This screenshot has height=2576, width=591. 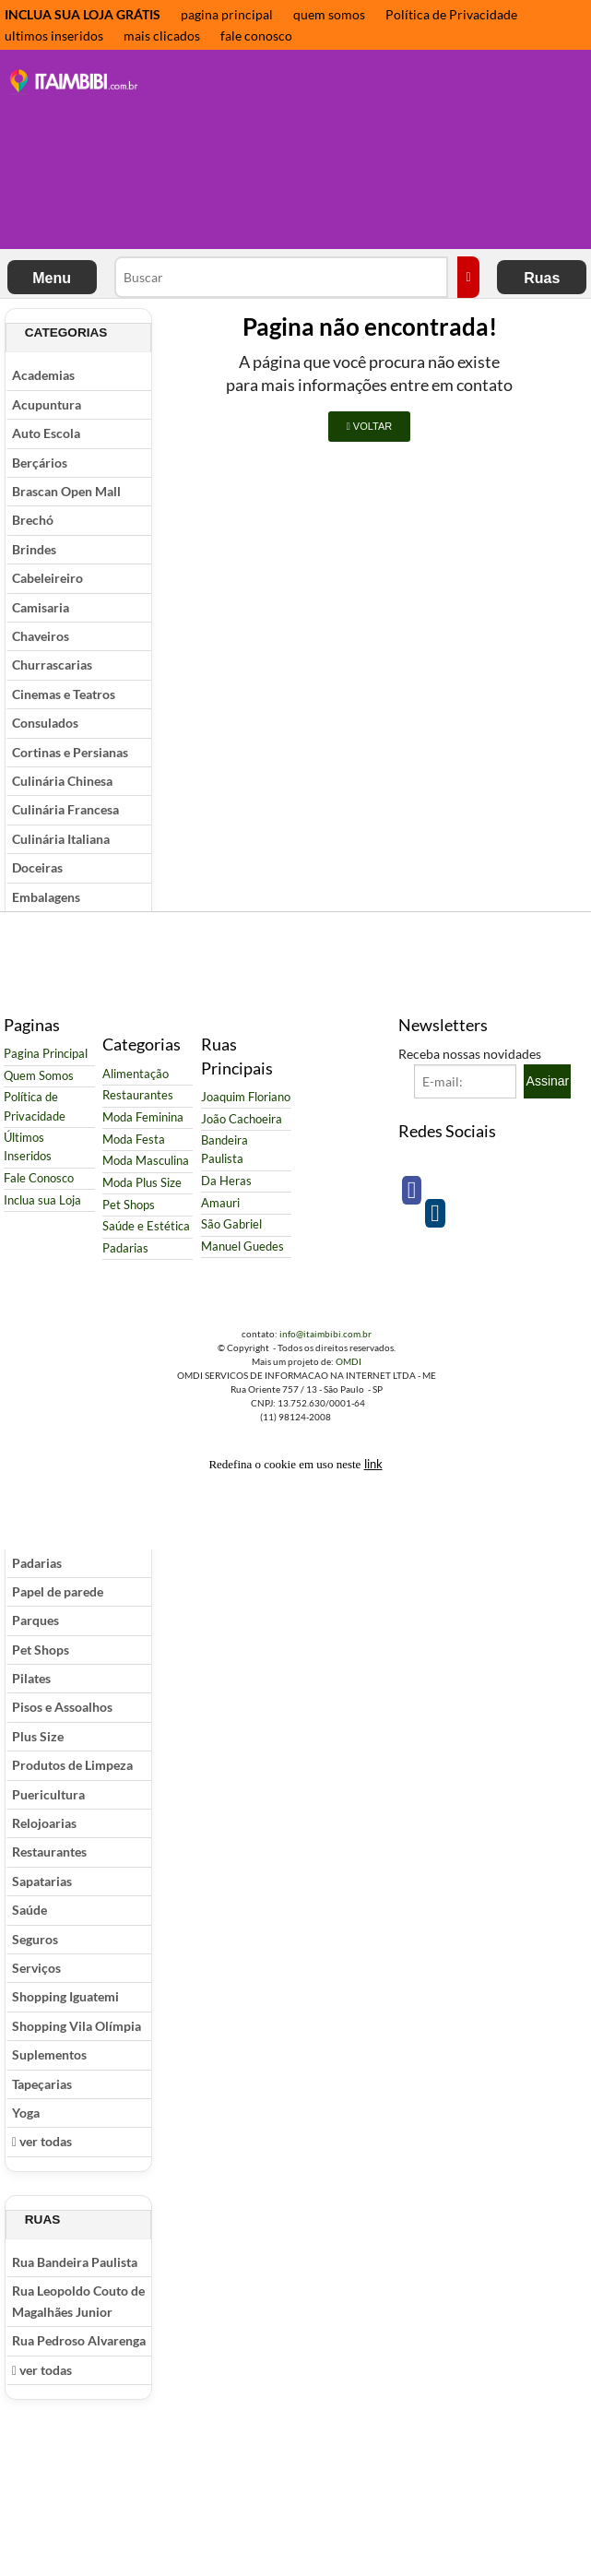 What do you see at coordinates (51, 278) in the screenshot?
I see `Menu` at bounding box center [51, 278].